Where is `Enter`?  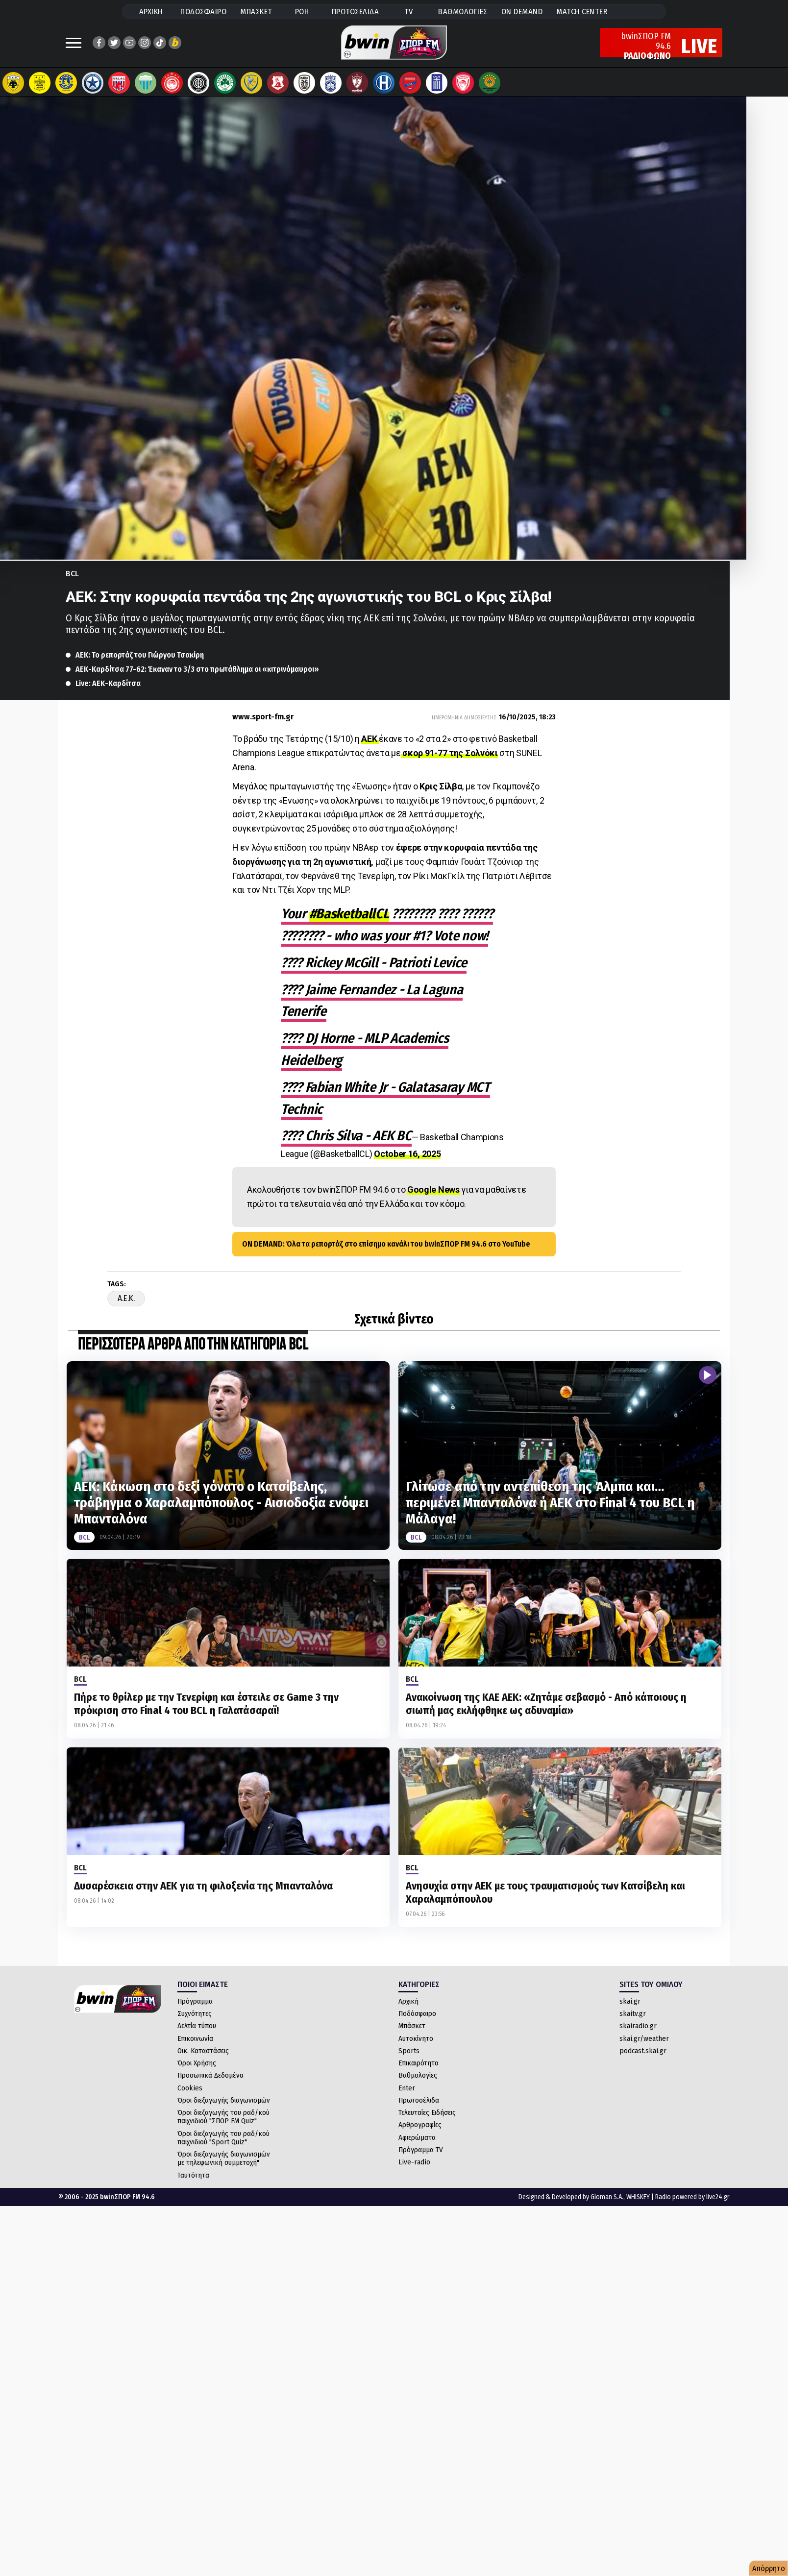
Enter is located at coordinates (406, 2088).